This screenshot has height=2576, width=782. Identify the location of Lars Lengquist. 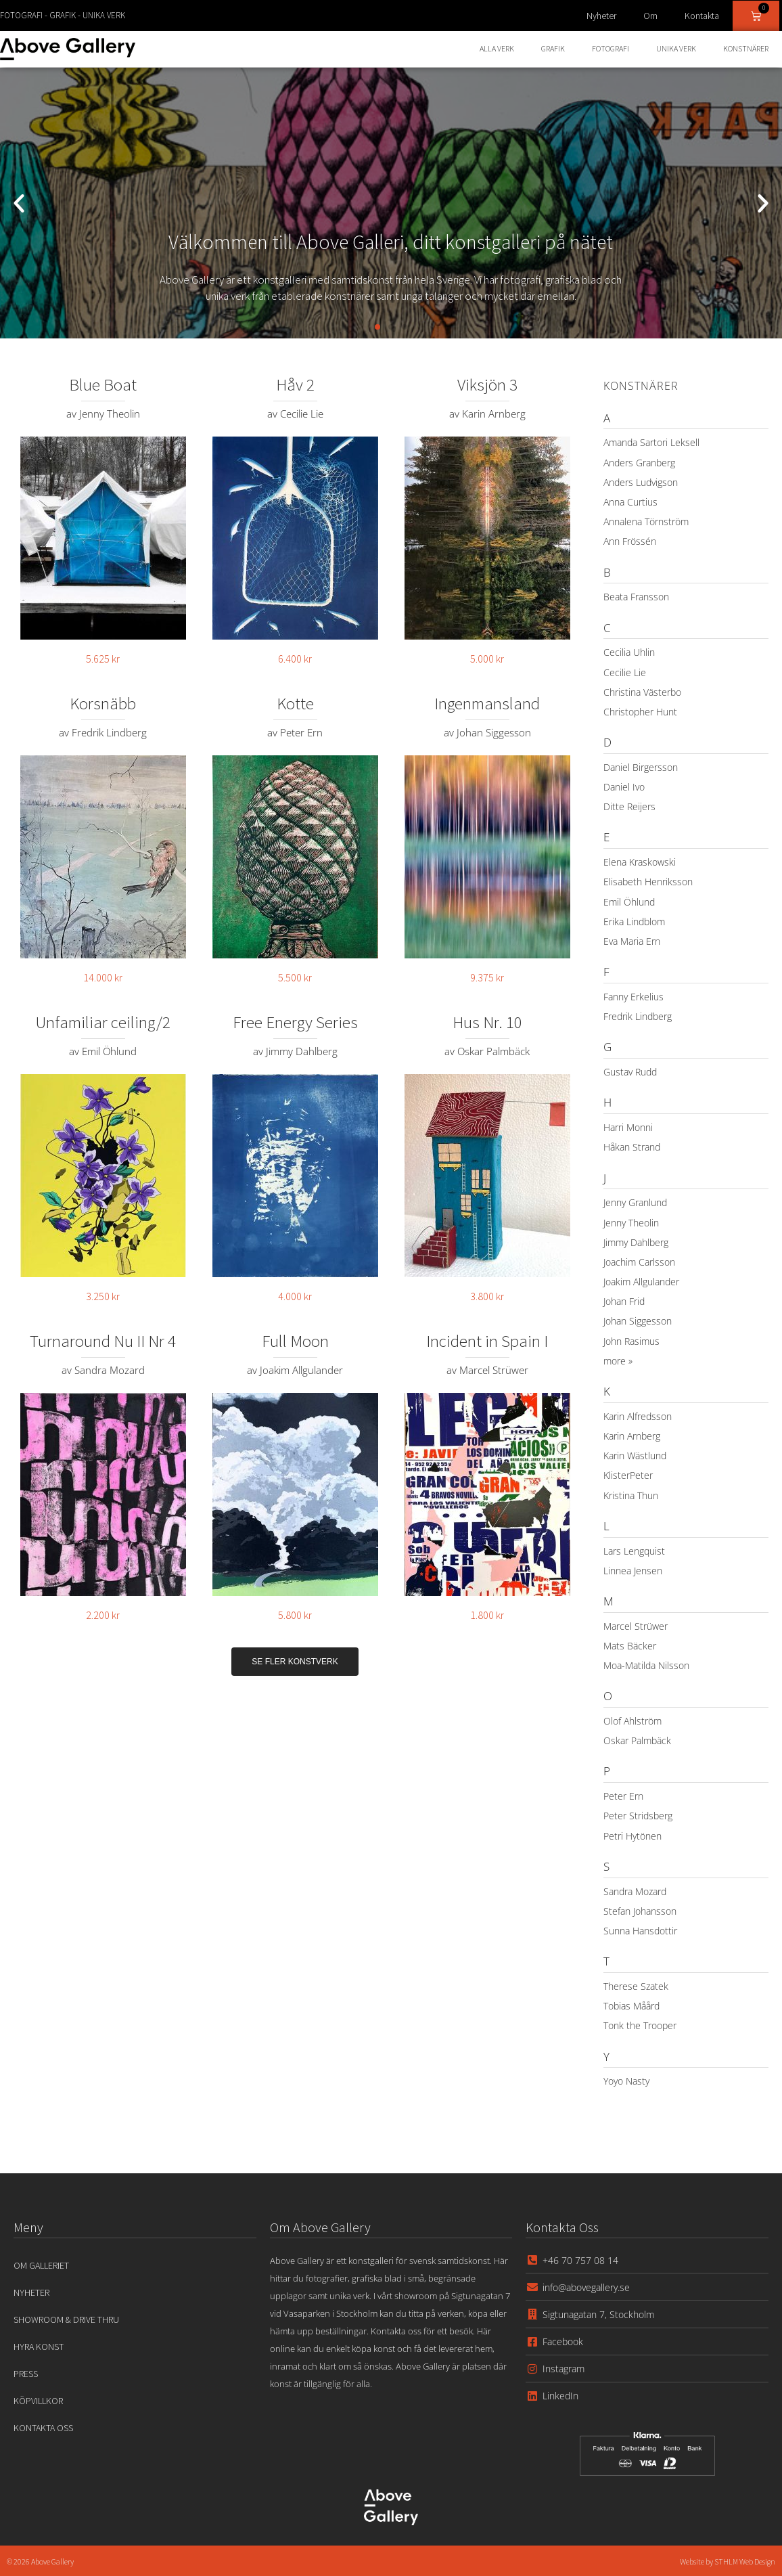
(634, 1551).